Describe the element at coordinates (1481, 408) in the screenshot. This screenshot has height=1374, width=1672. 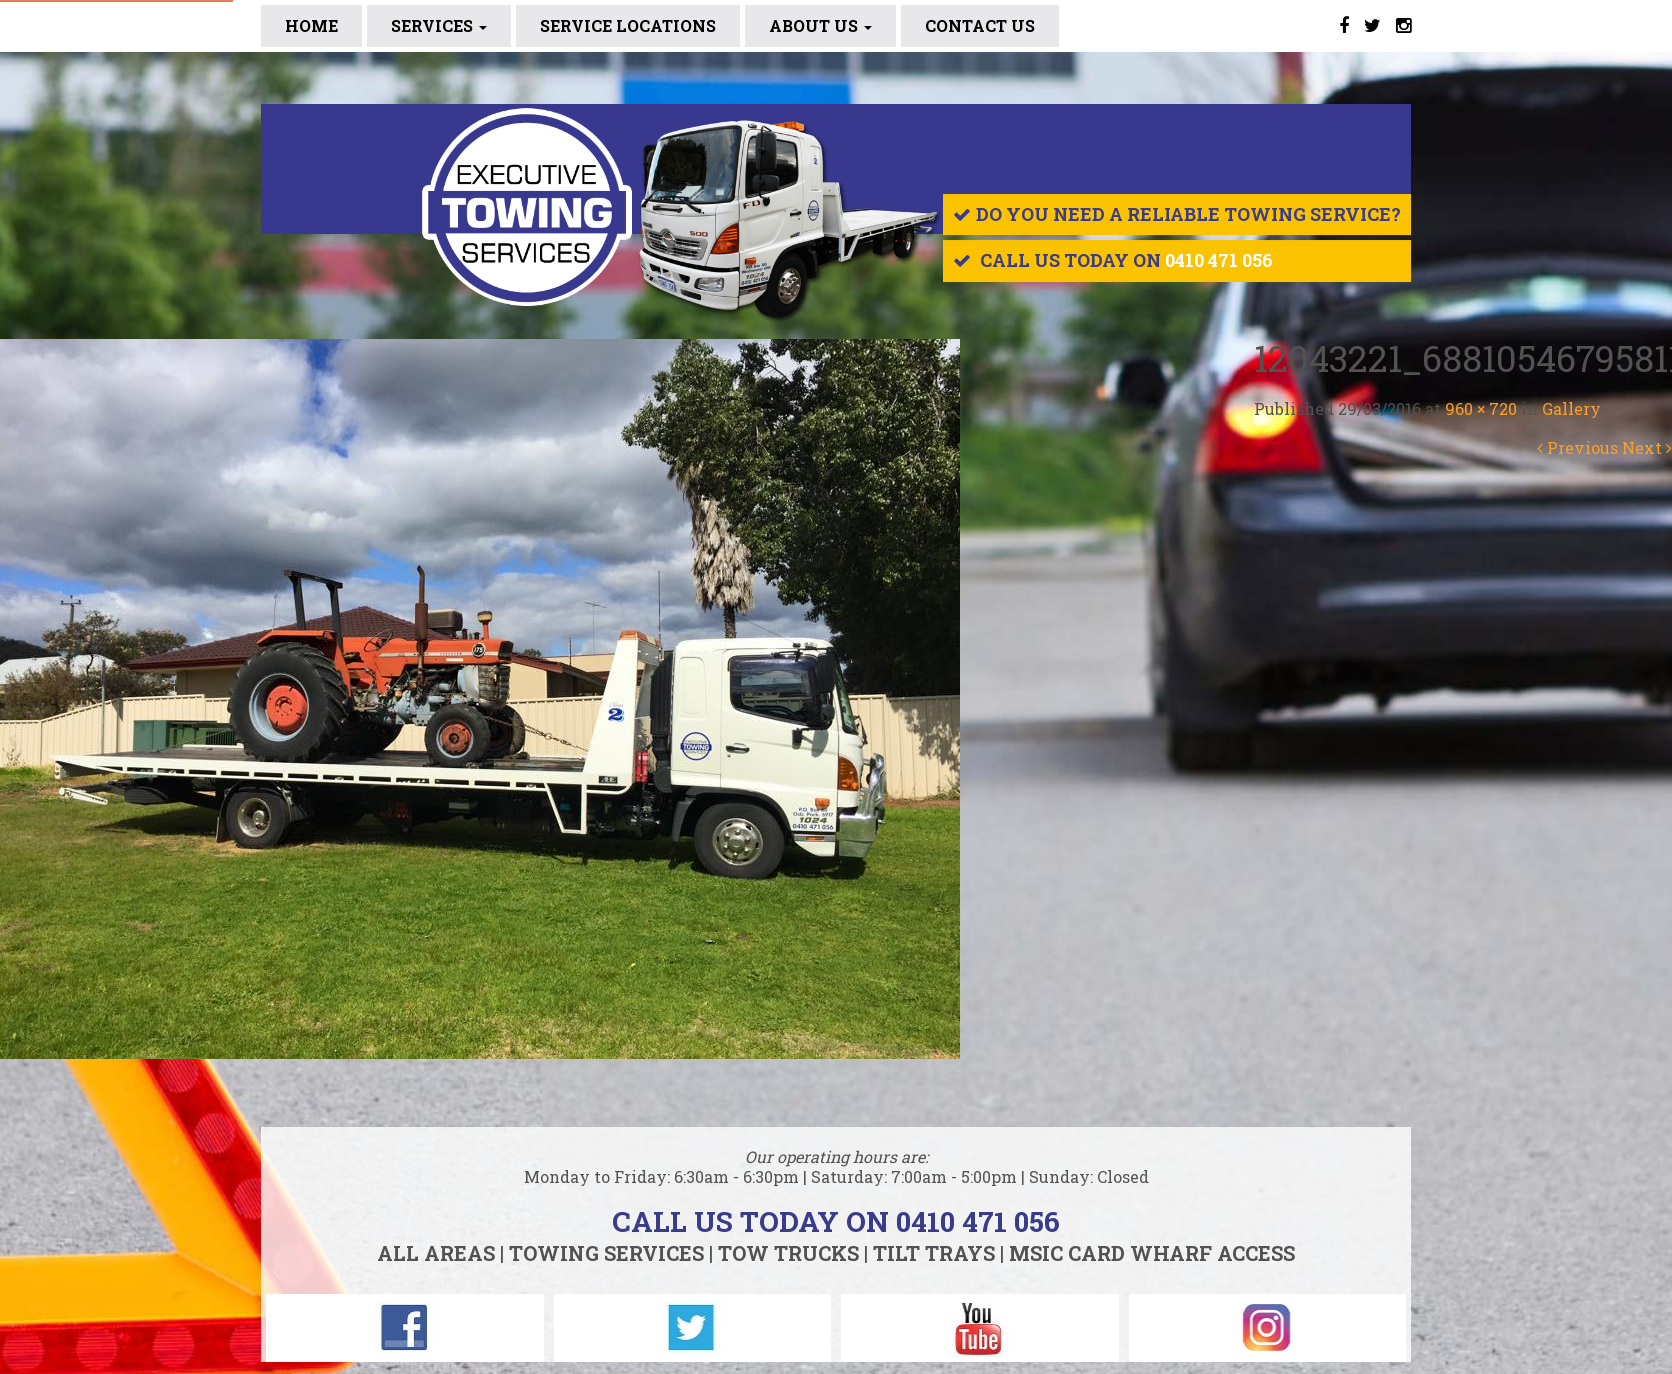
I see `960 × 720` at that location.